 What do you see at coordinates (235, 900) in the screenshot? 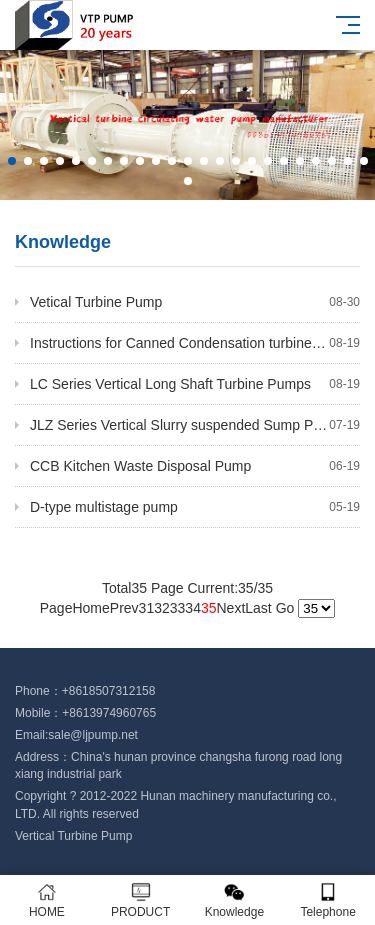
I see `Knowledge` at bounding box center [235, 900].